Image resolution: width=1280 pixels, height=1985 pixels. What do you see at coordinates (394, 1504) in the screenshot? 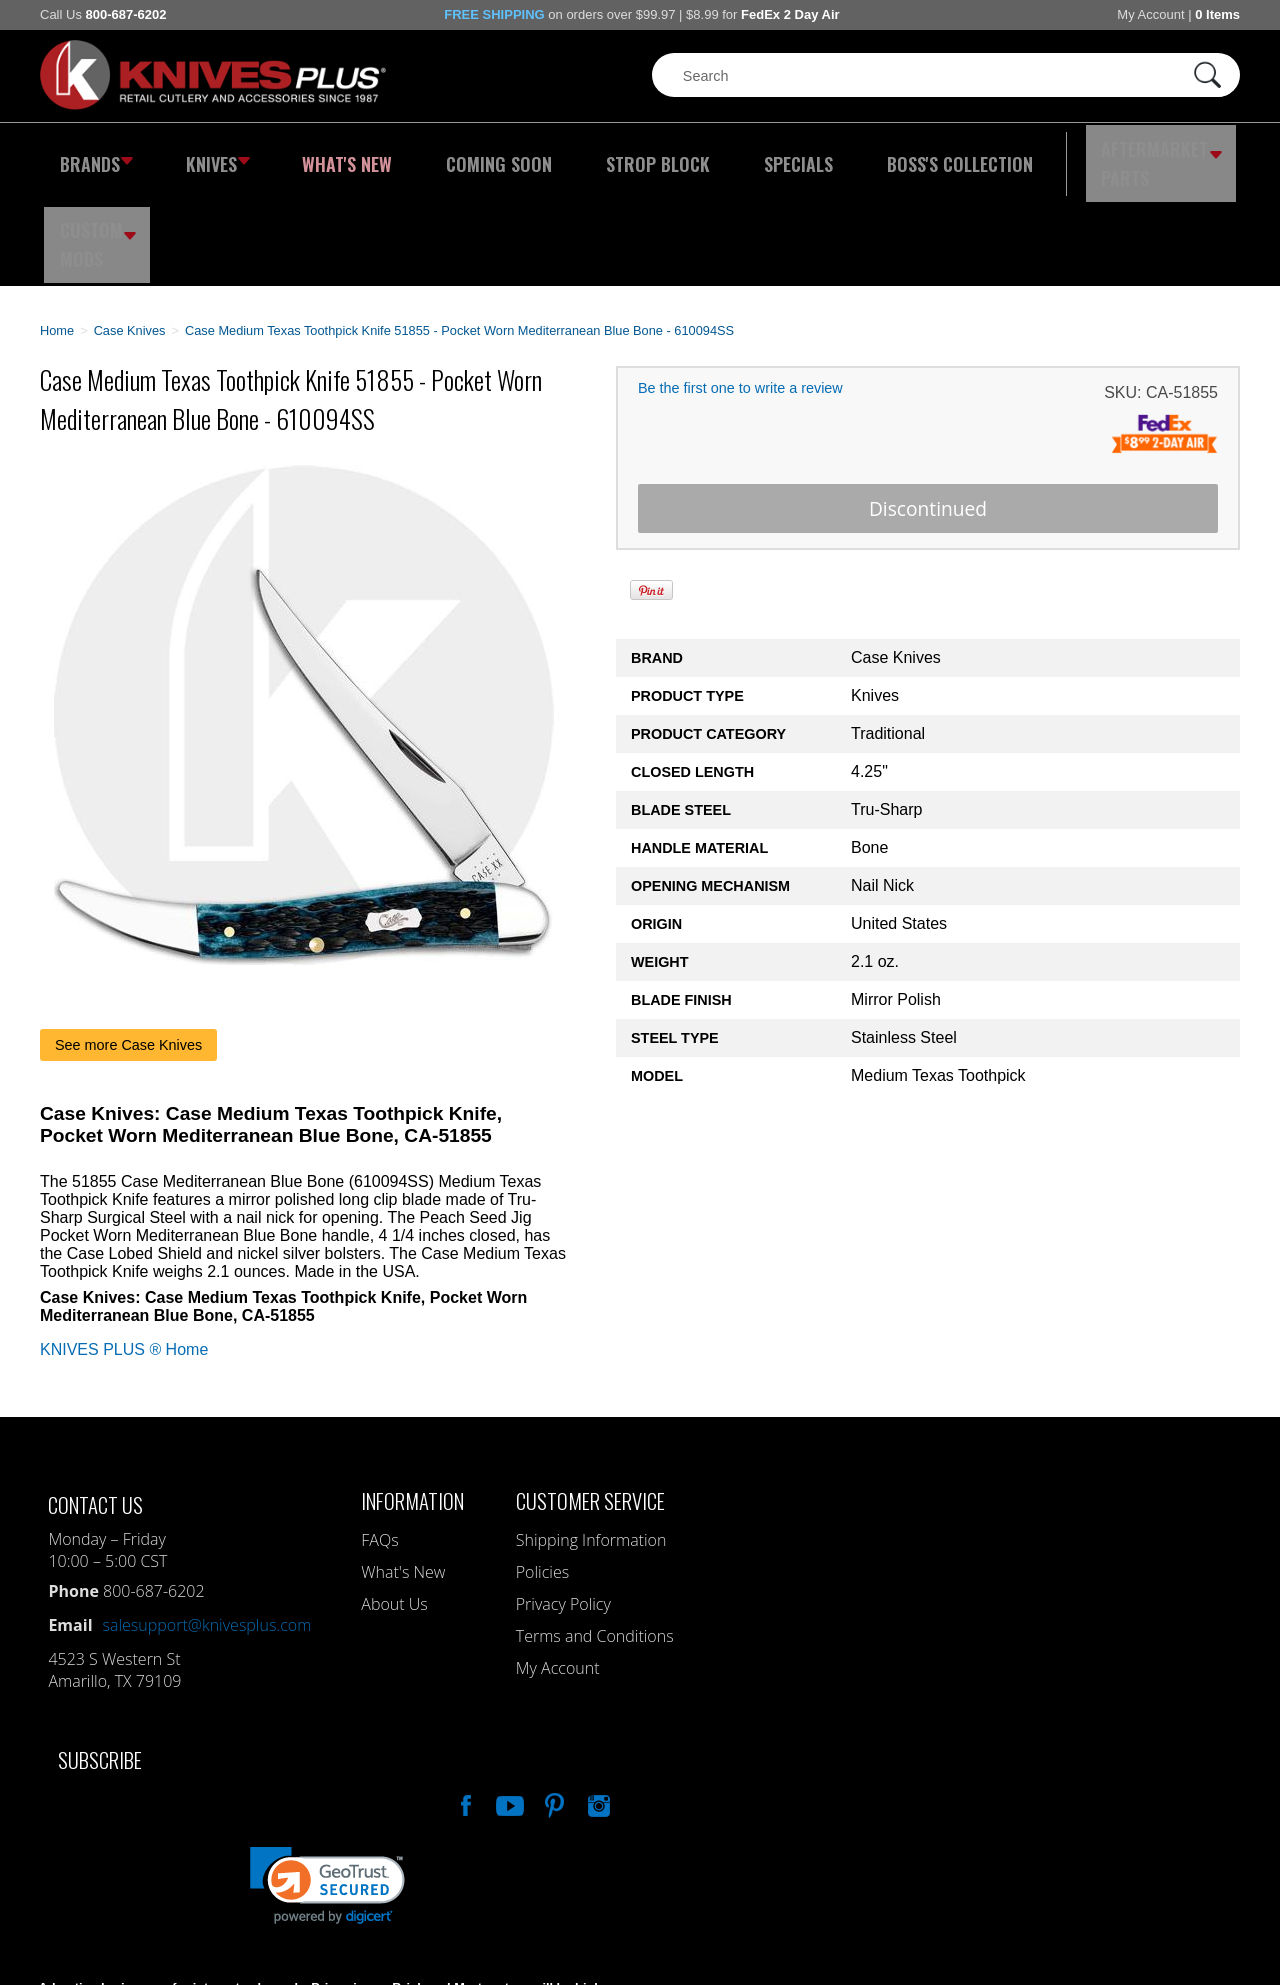
I see `About Us` at bounding box center [394, 1504].